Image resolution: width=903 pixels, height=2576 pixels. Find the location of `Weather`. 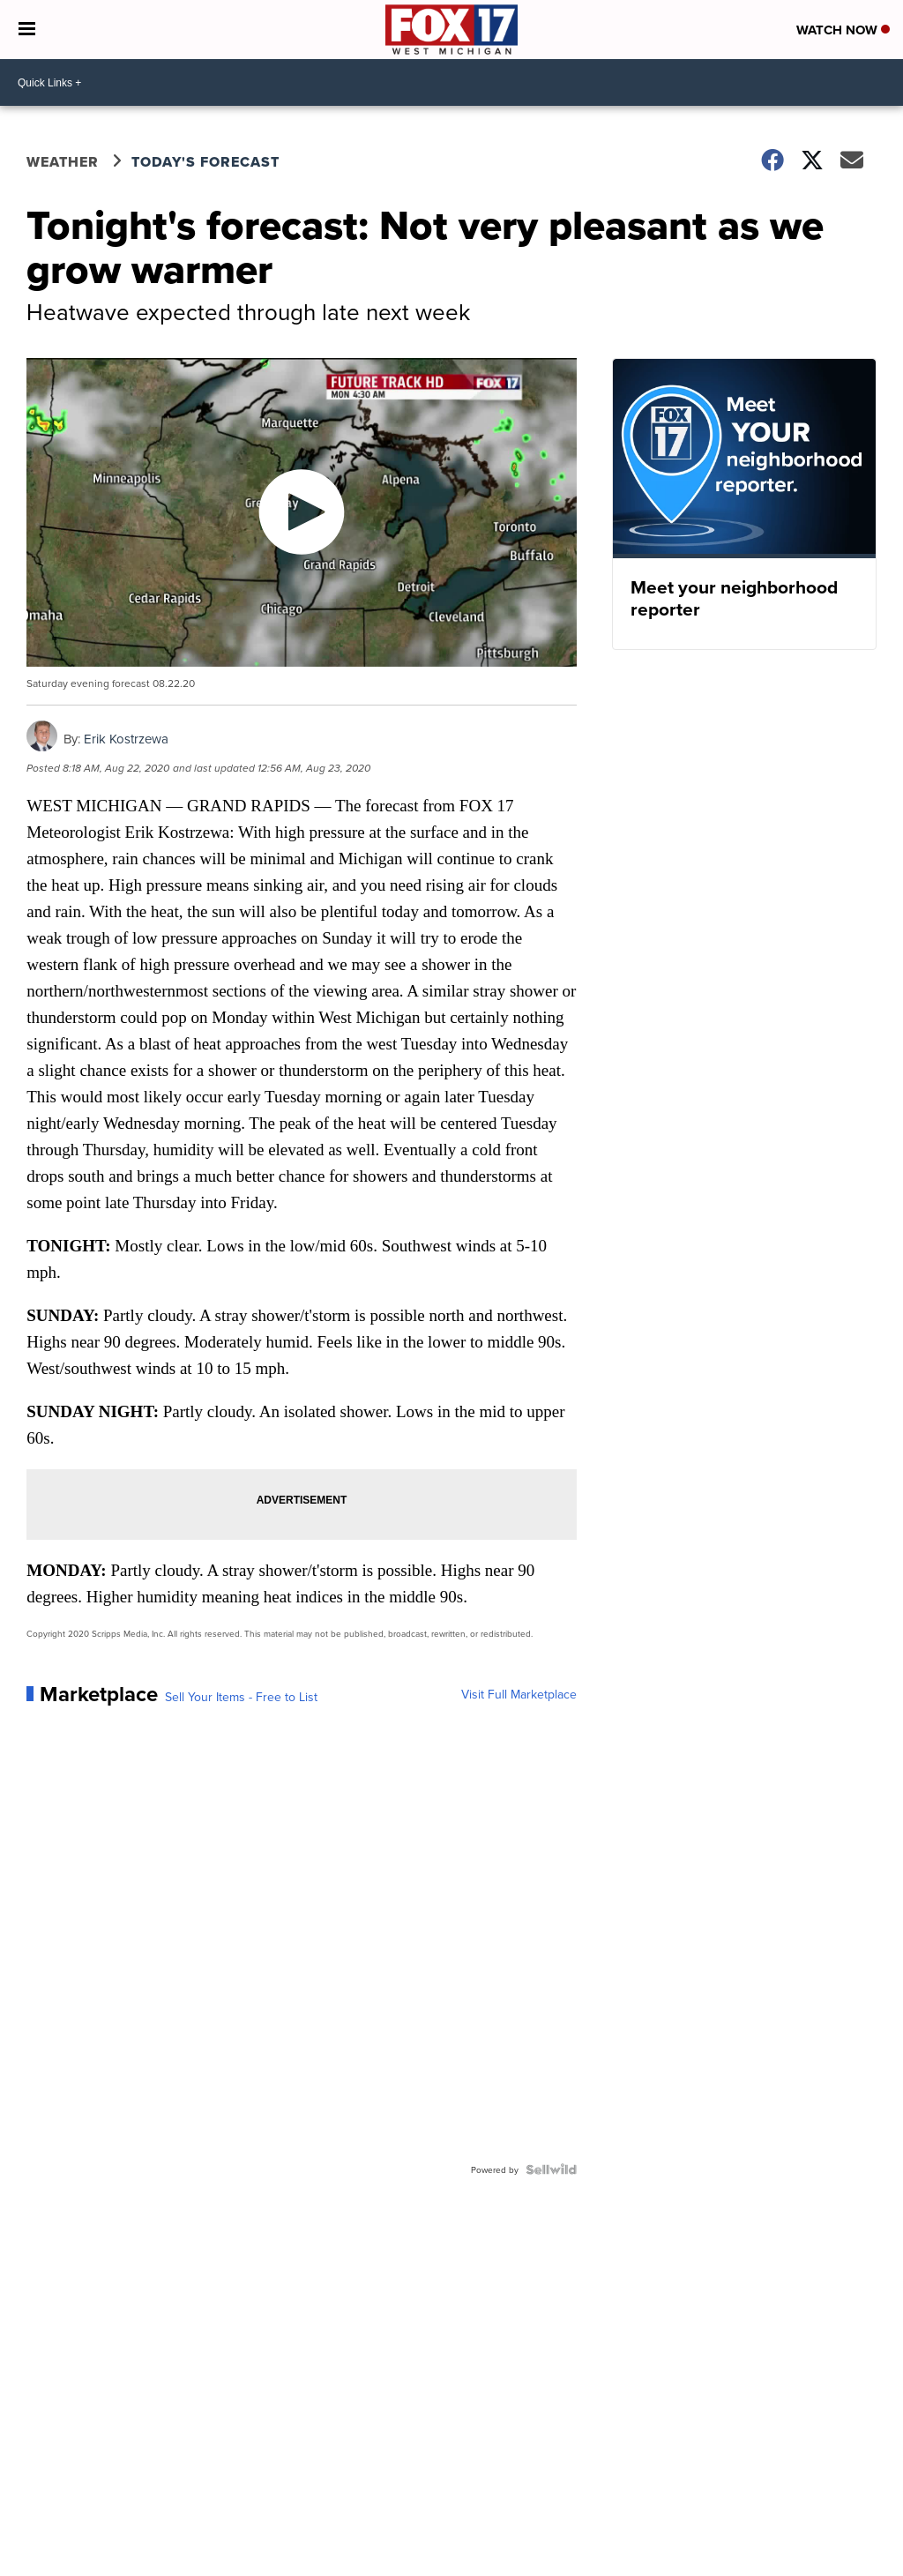

Weather is located at coordinates (62, 162).